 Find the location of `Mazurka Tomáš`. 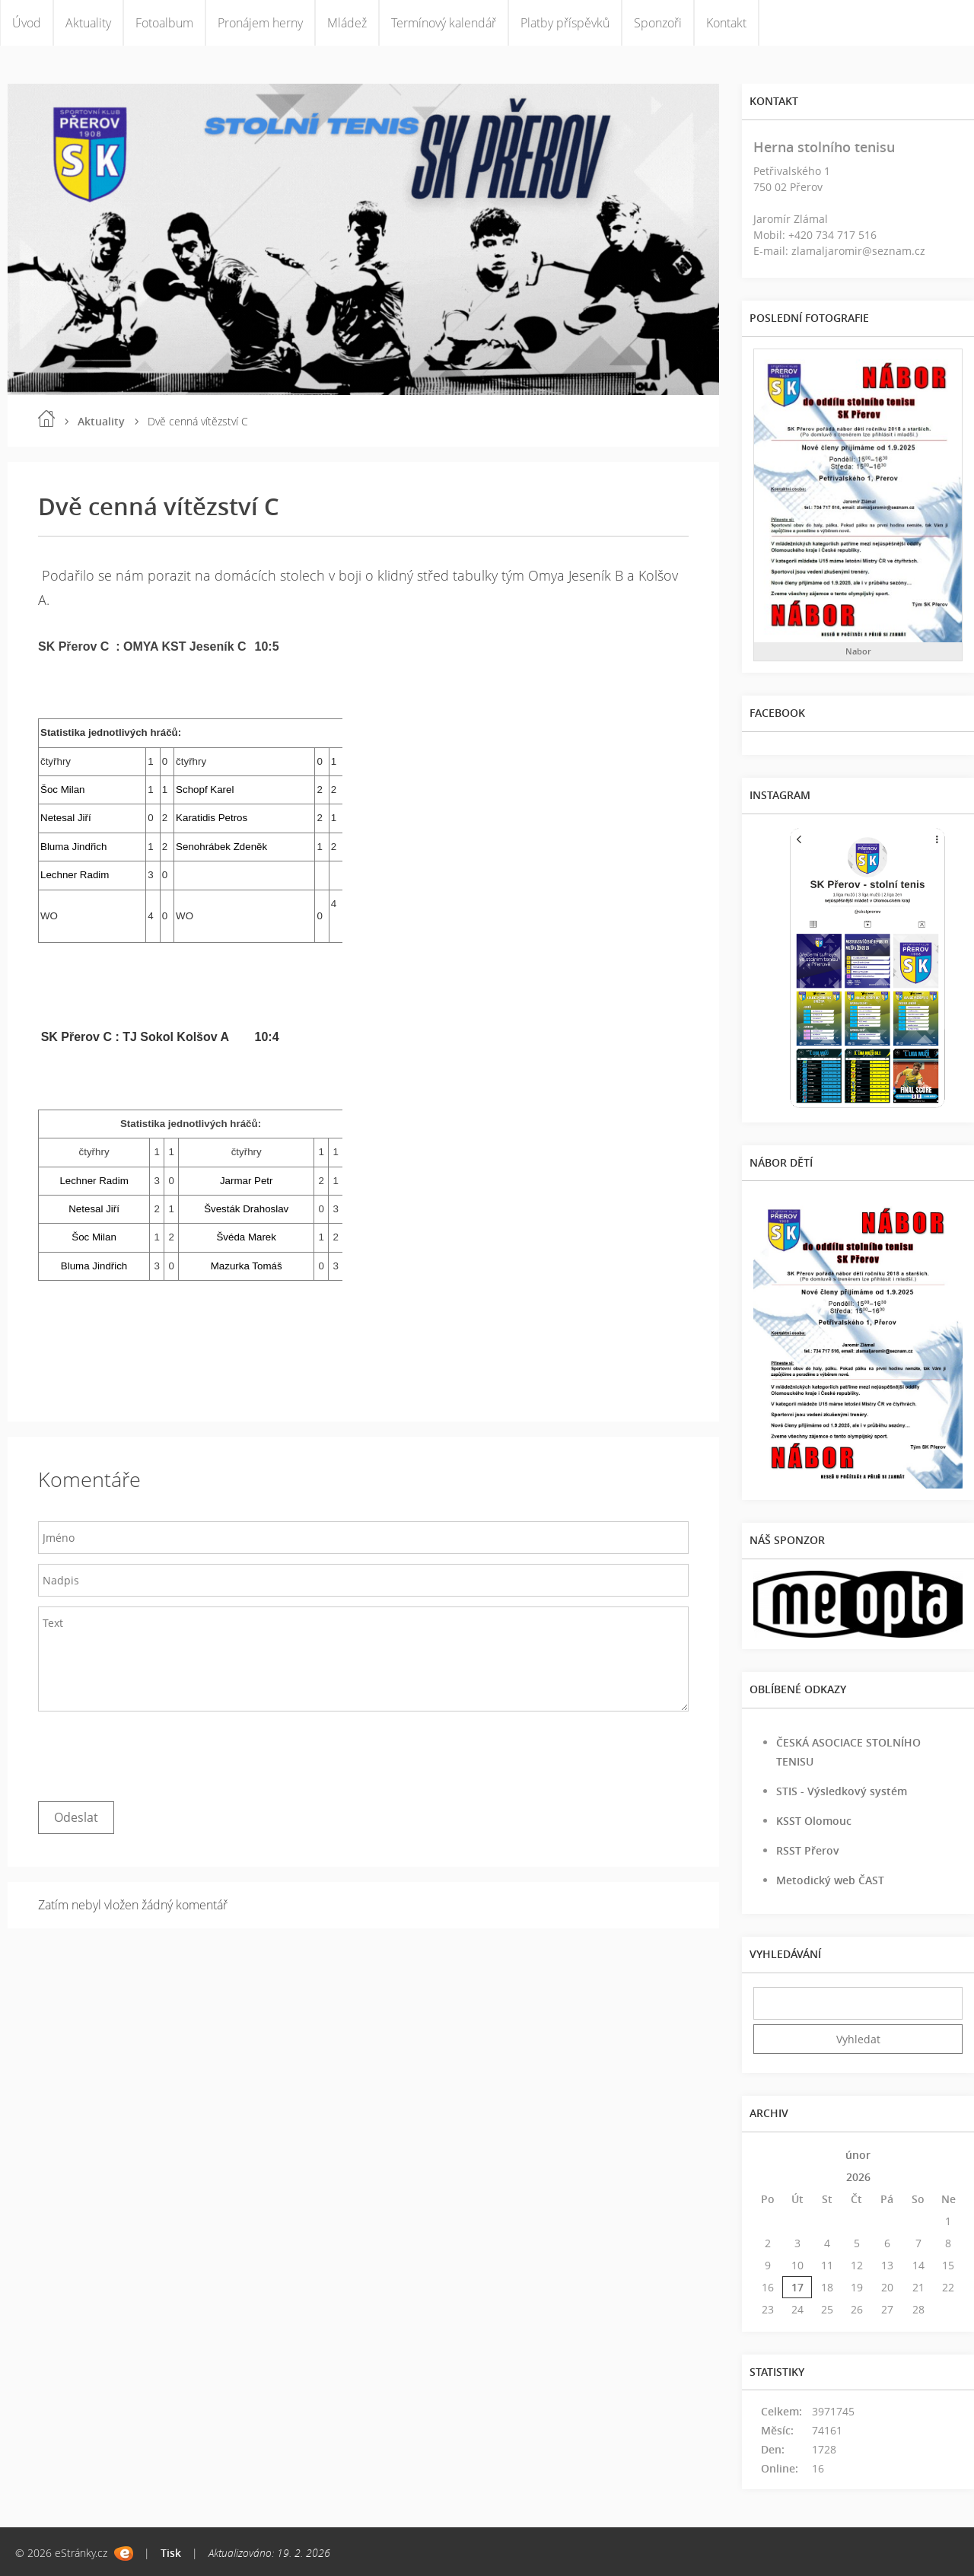

Mazurka Tomáš is located at coordinates (246, 1266).